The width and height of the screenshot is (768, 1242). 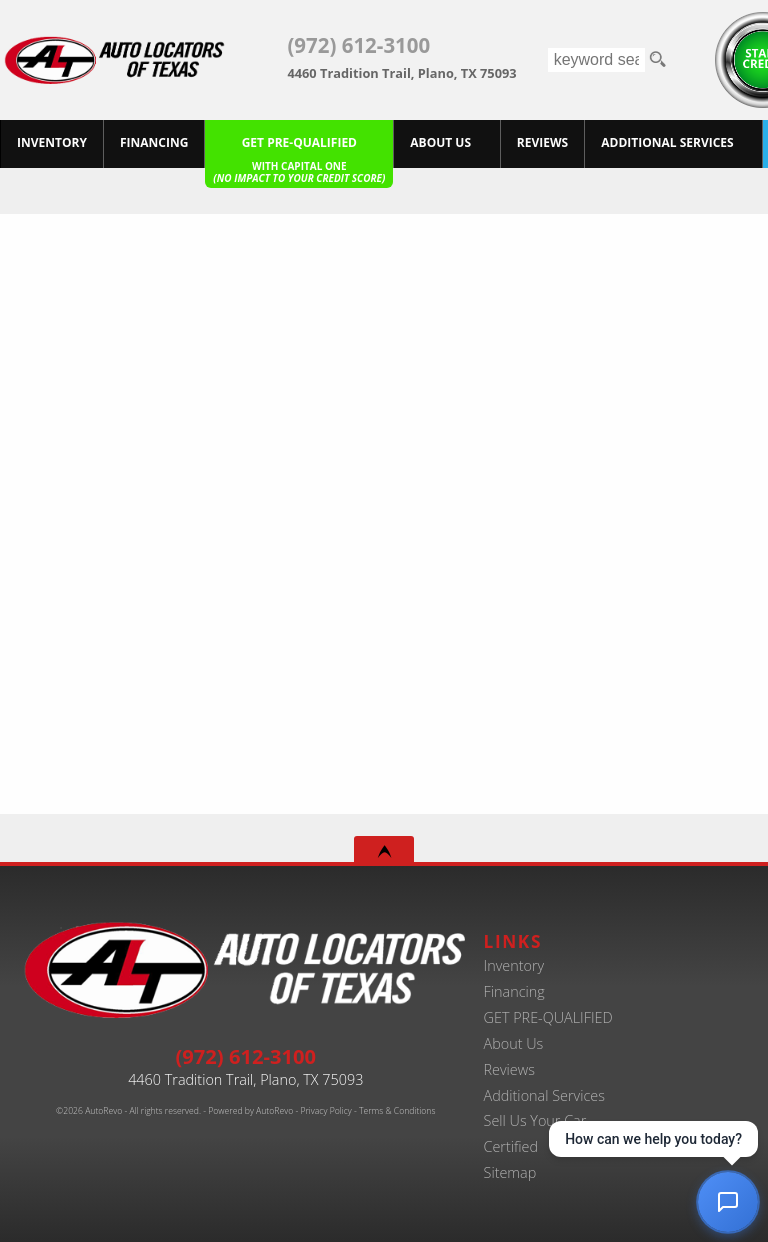 I want to click on Reviews [Customer Reviews - Used Car Dealer in Plano | Auto Locators of Texas], so click(x=542, y=142).